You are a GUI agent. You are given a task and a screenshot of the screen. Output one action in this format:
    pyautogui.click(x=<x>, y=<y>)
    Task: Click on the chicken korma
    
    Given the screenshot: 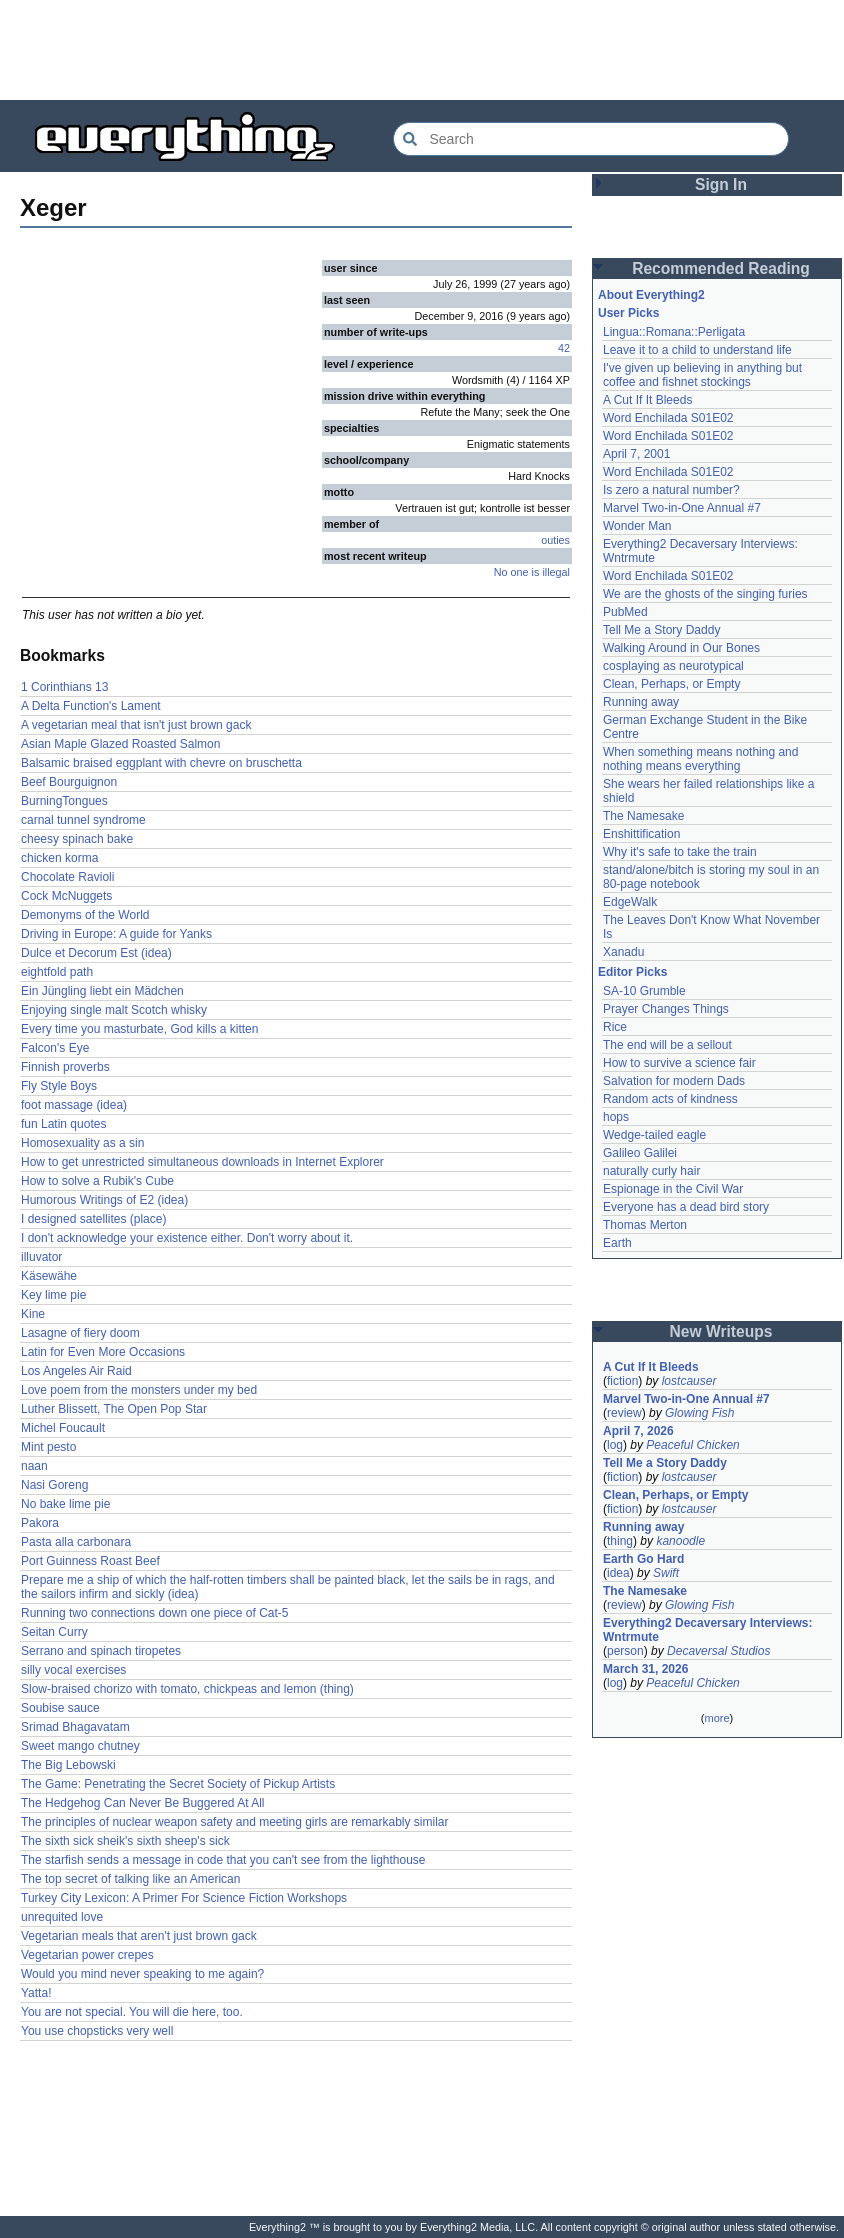 What is the action you would take?
    pyautogui.click(x=59, y=858)
    